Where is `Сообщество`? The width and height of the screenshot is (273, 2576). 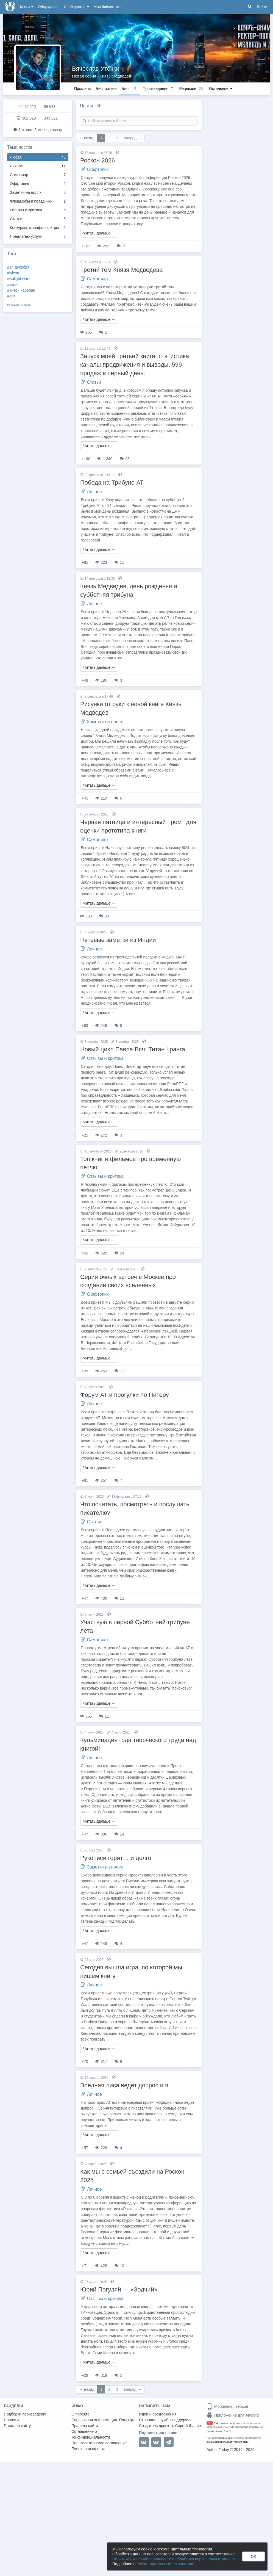
Сообщество is located at coordinates (76, 7).